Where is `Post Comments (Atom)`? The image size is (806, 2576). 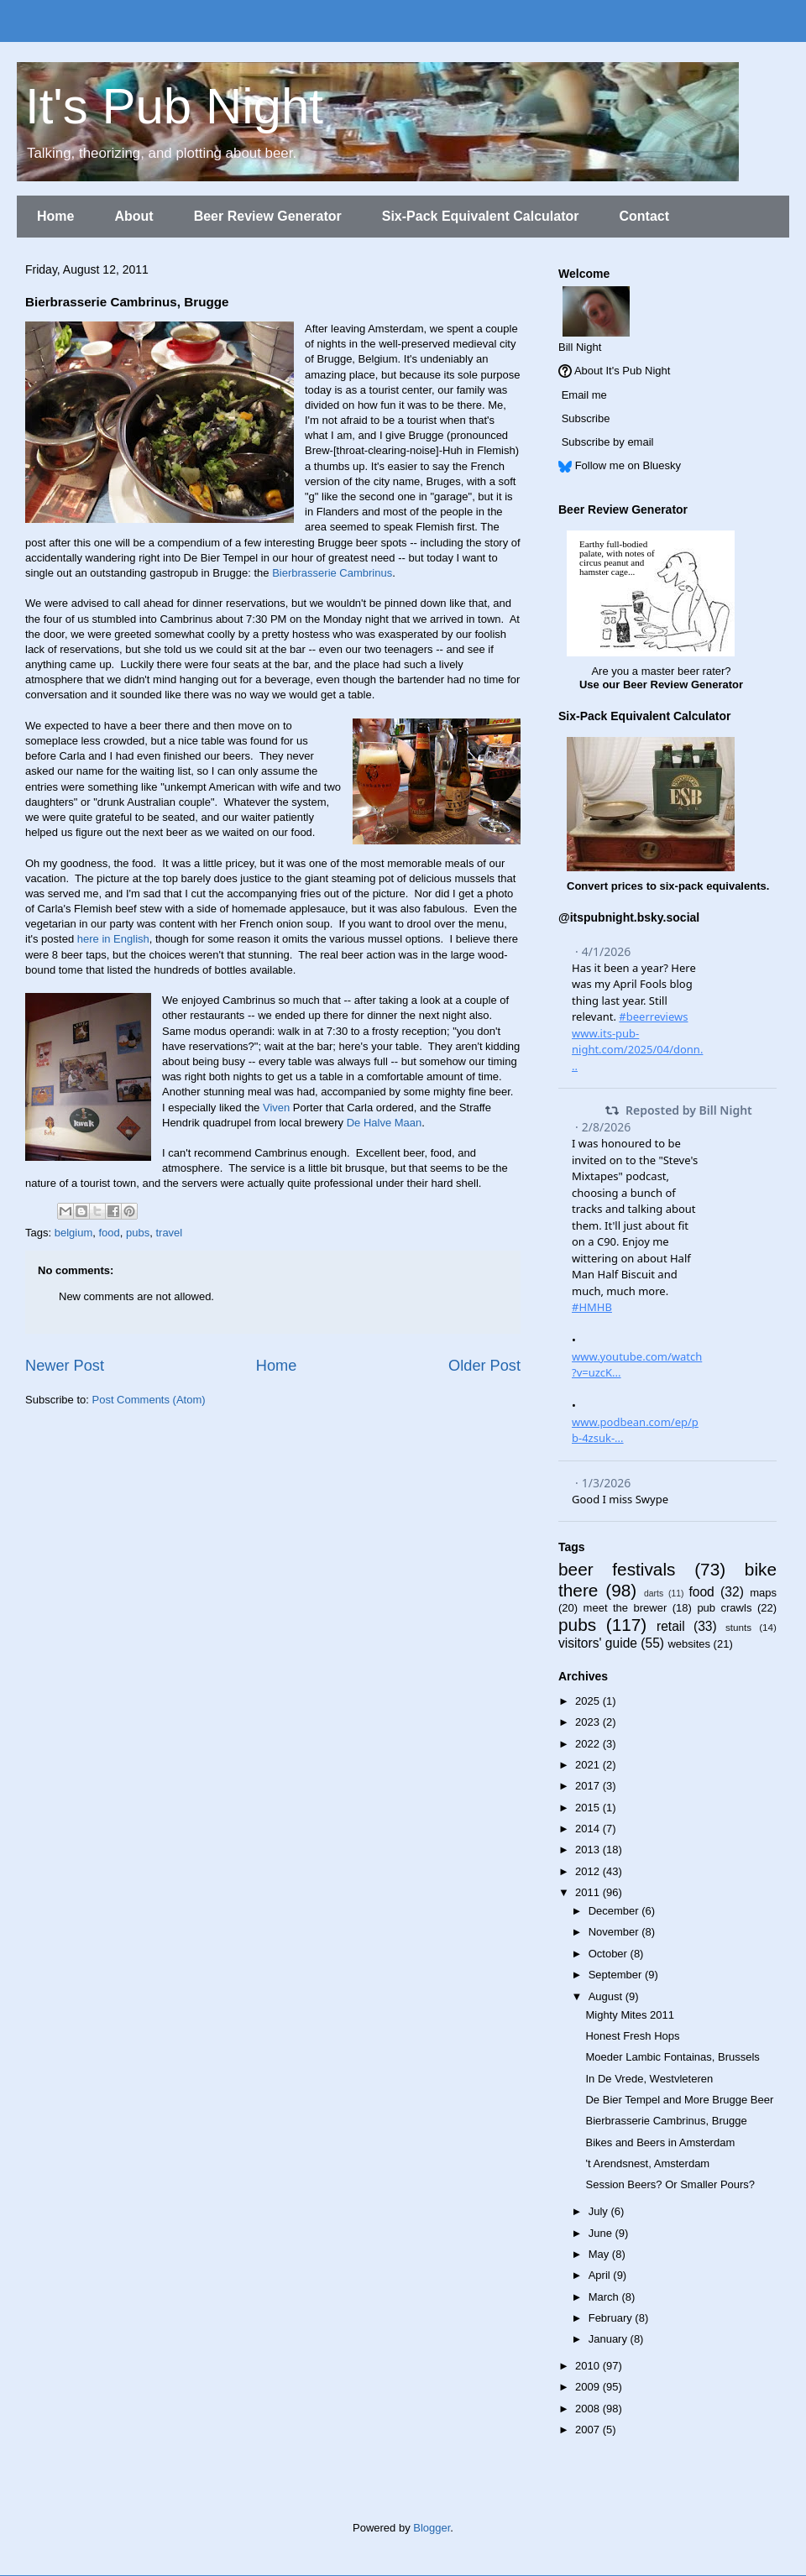
Post Comments (Atom) is located at coordinates (149, 1399).